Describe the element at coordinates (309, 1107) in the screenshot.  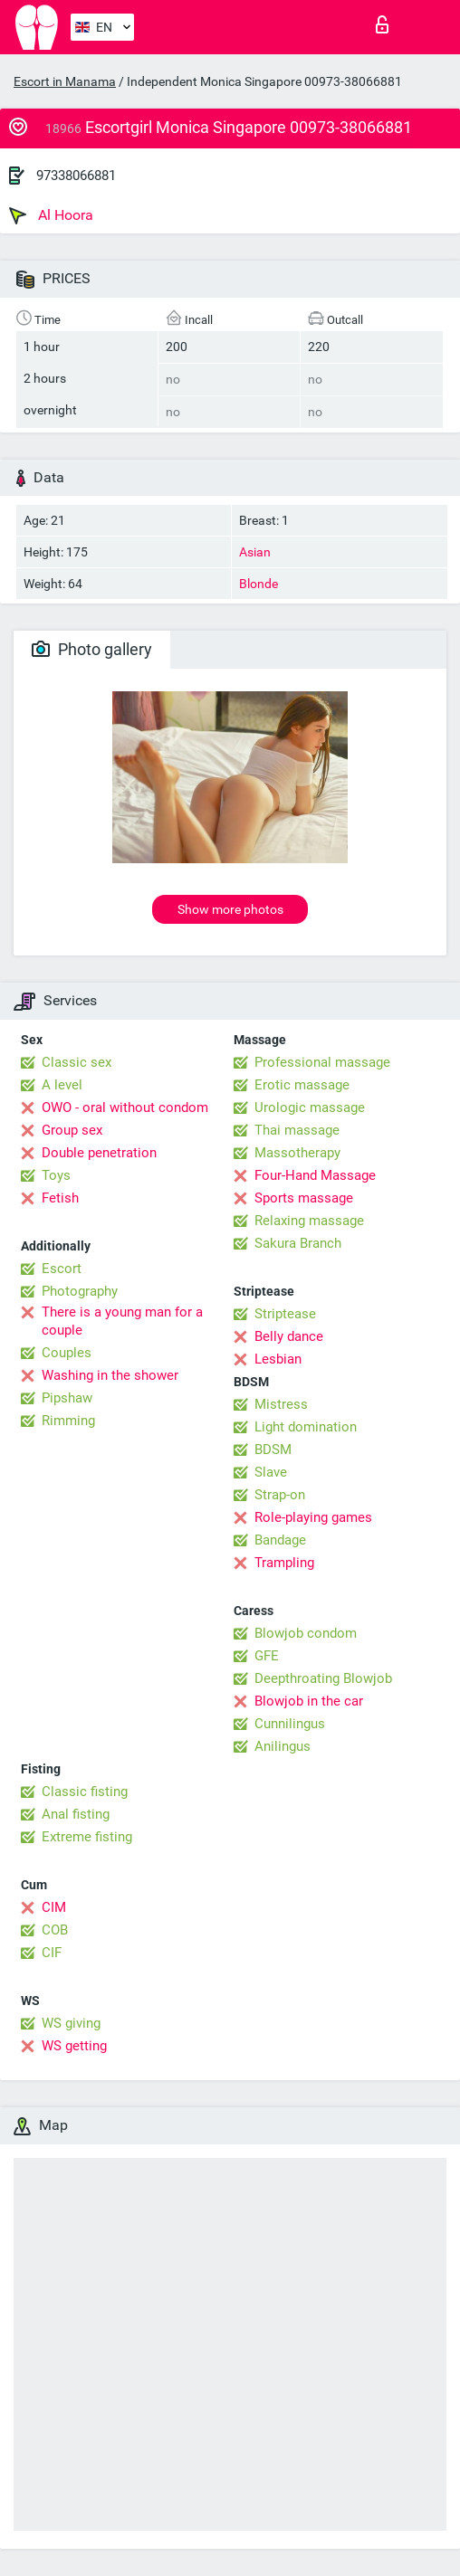
I see `Urologic massage` at that location.